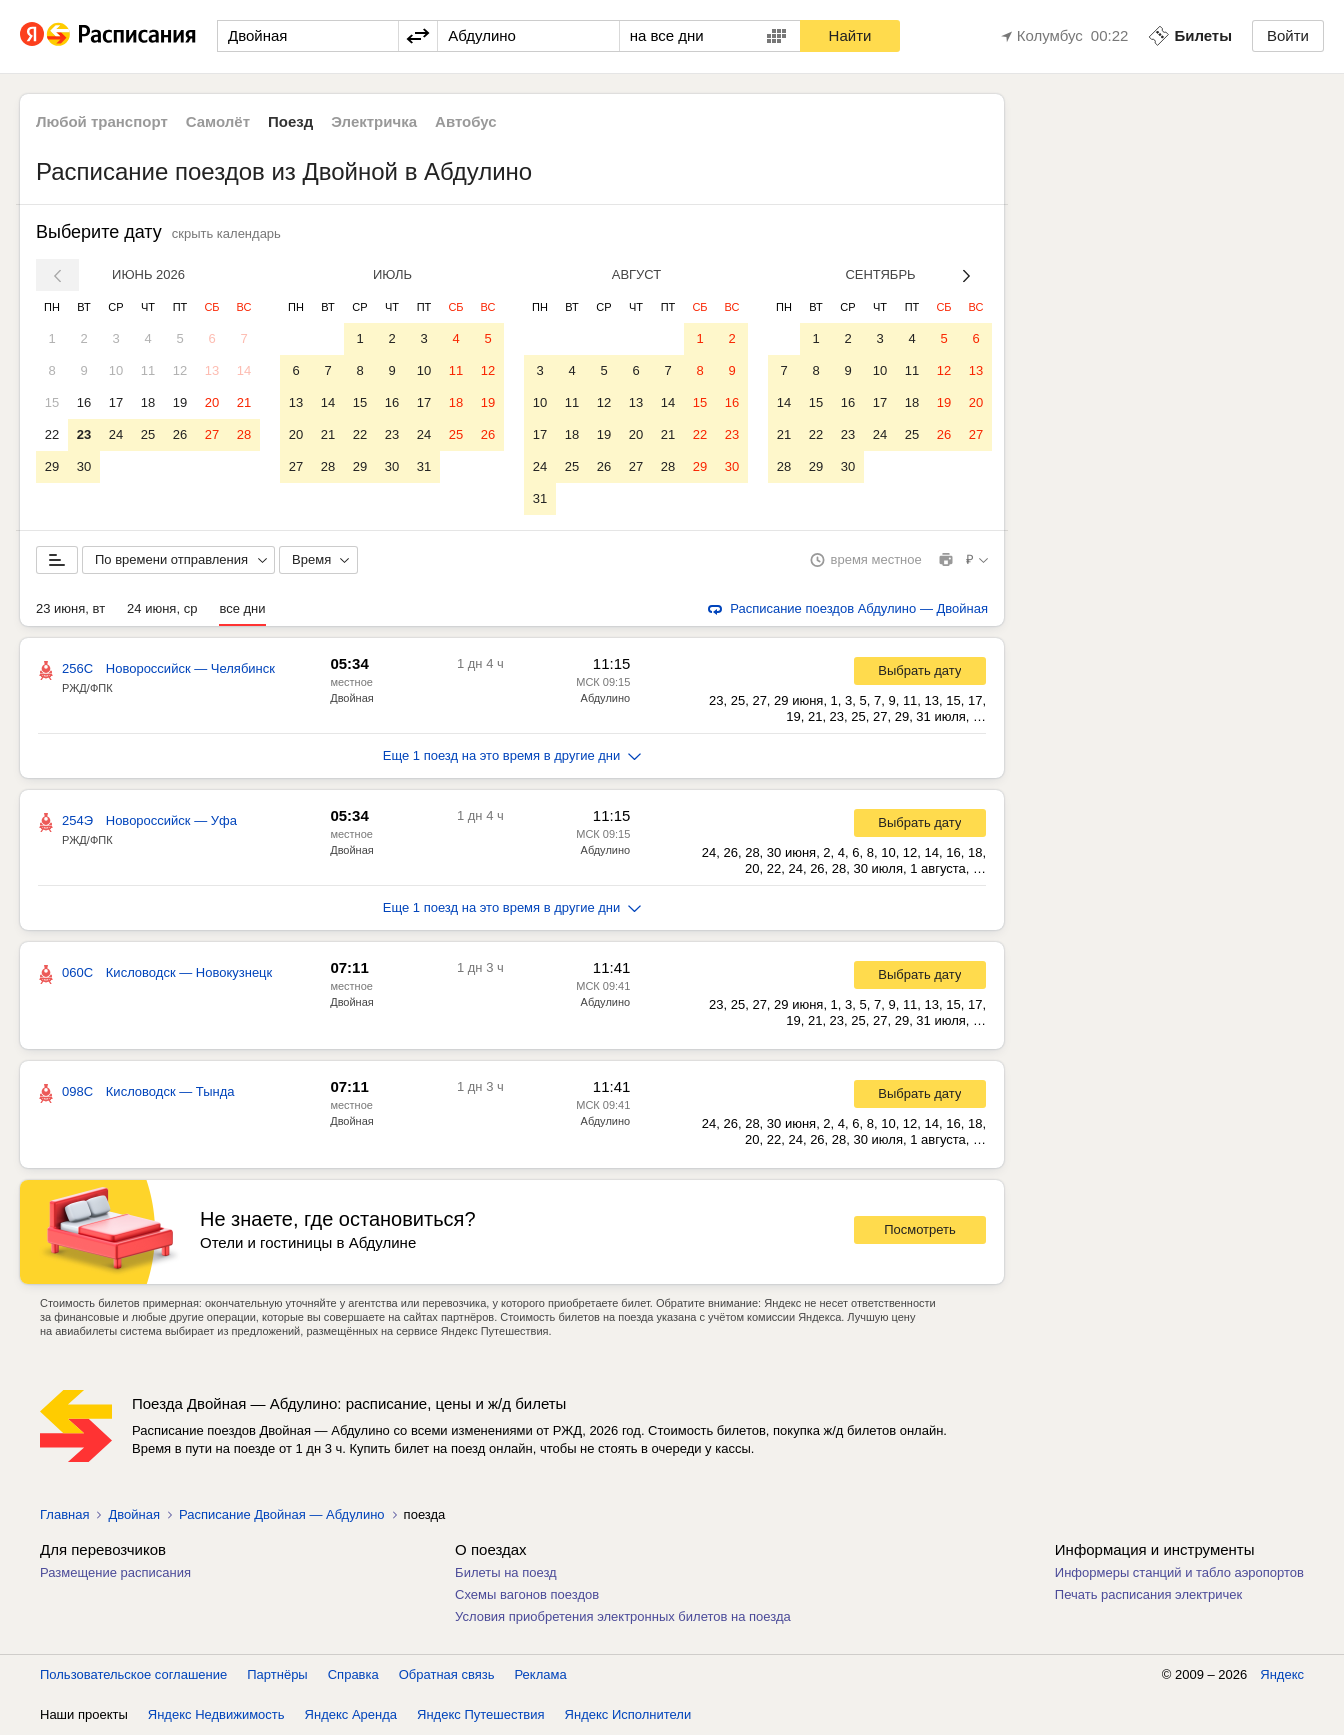 The image size is (1344, 1735). What do you see at coordinates (218, 121) in the screenshot?
I see `Самолёт` at bounding box center [218, 121].